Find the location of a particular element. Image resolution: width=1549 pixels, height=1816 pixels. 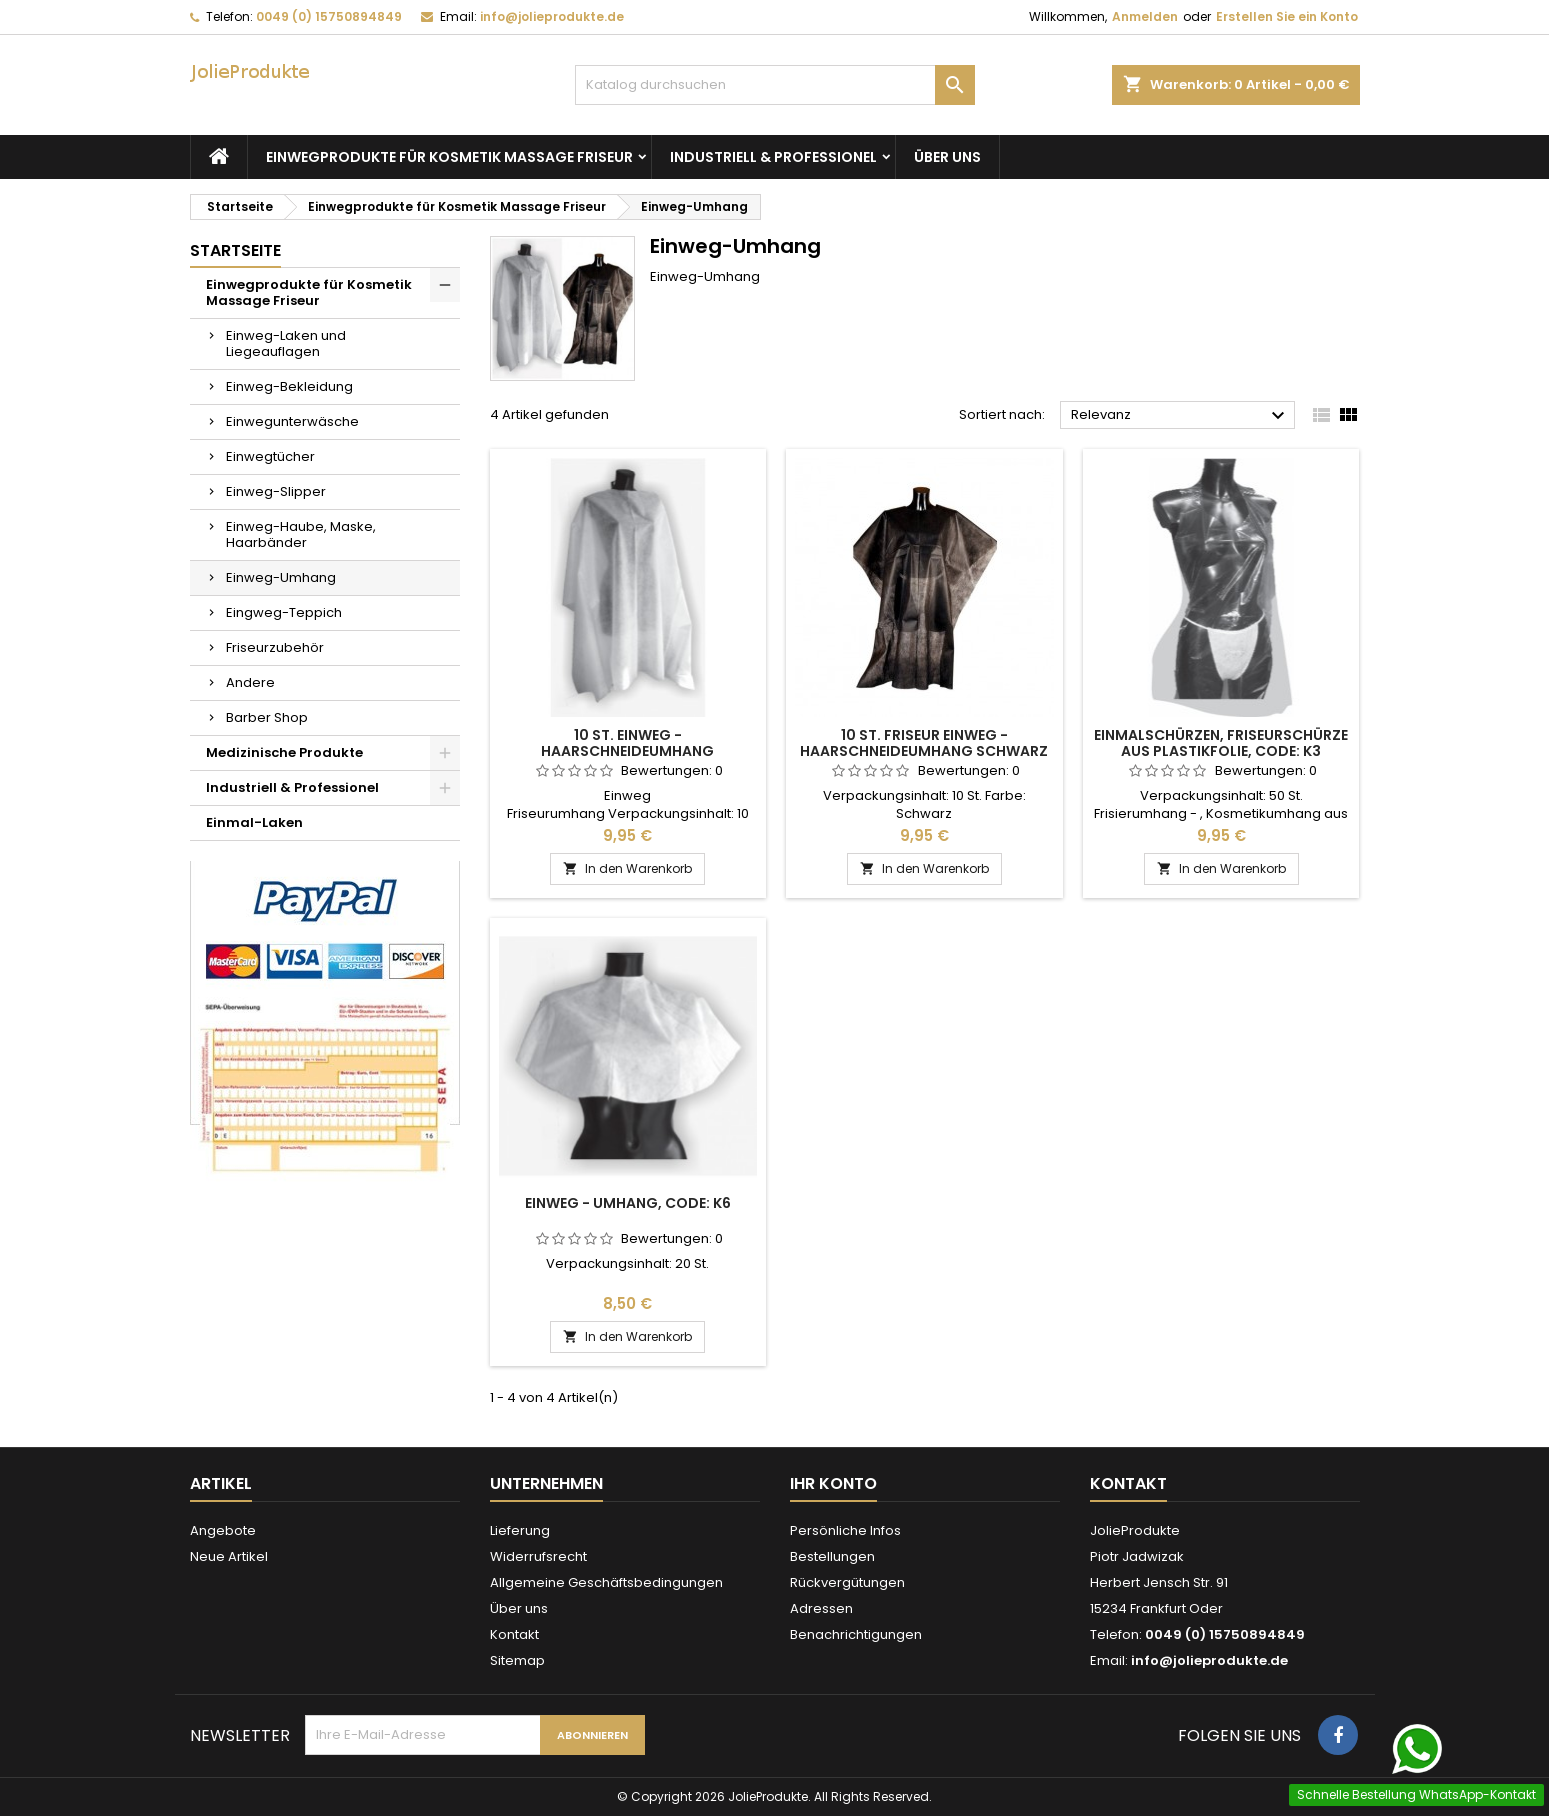

Einweg - Umhang, Code: K6 is located at coordinates (628, 1203).